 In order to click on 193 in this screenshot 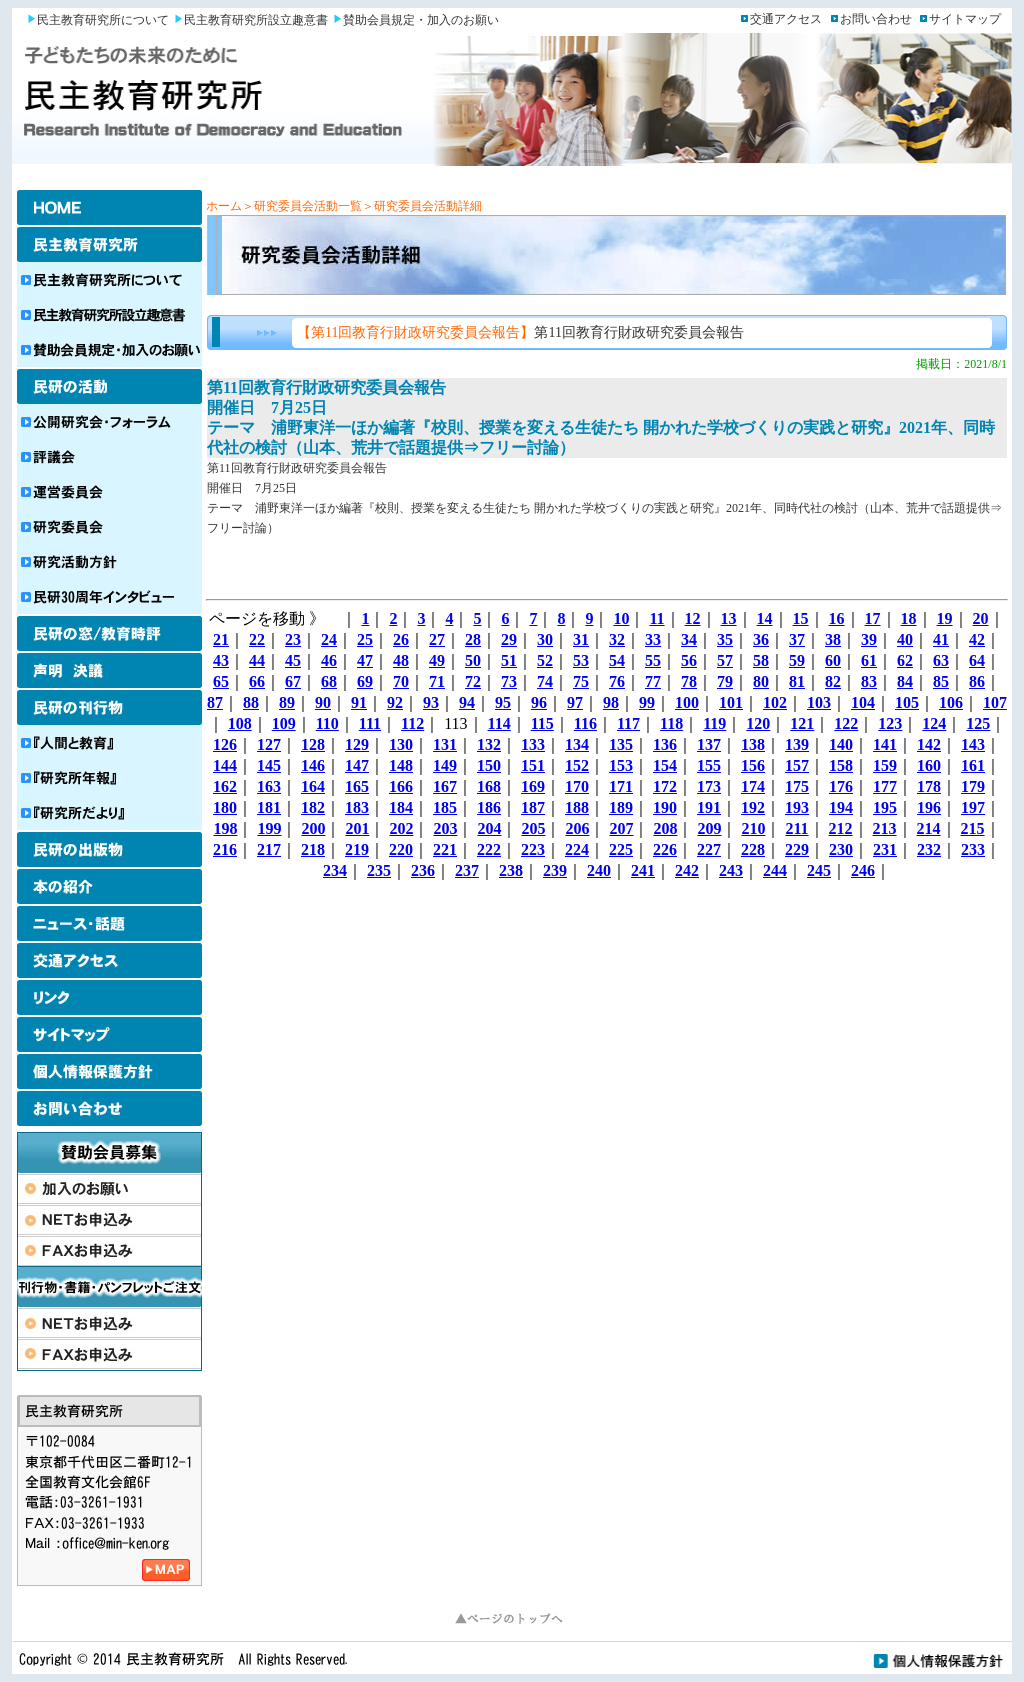, I will do `click(797, 807)`.